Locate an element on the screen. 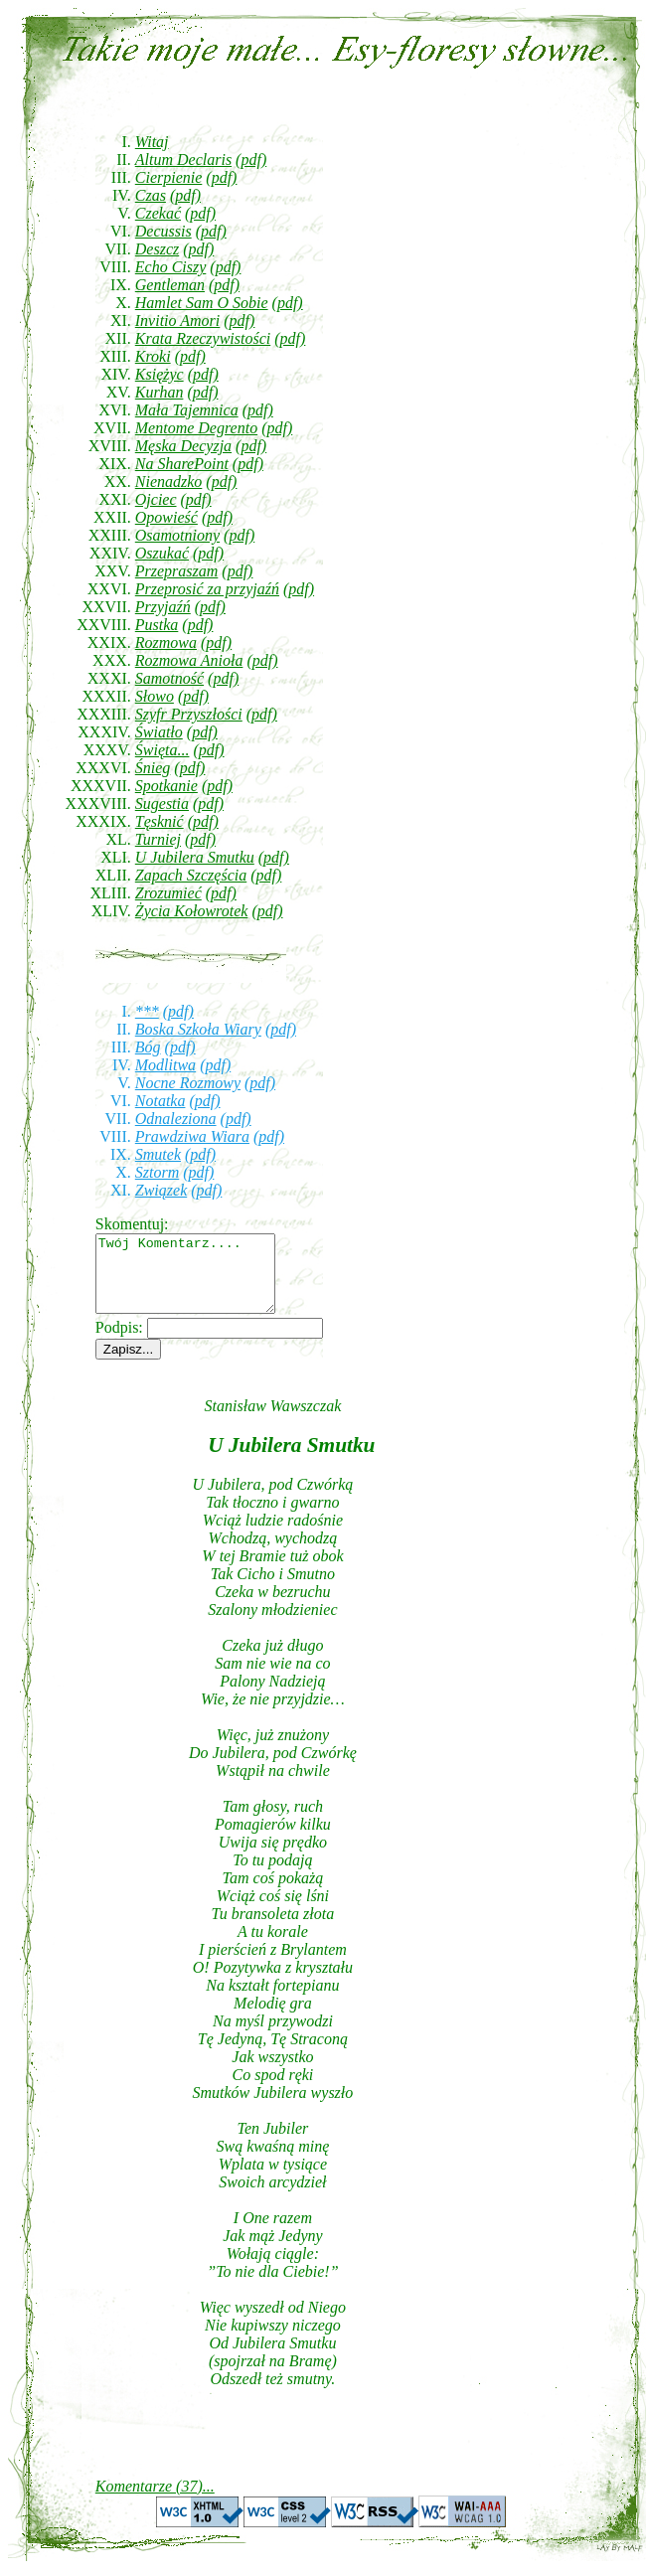  Rozmowa Anioła is located at coordinates (189, 660).